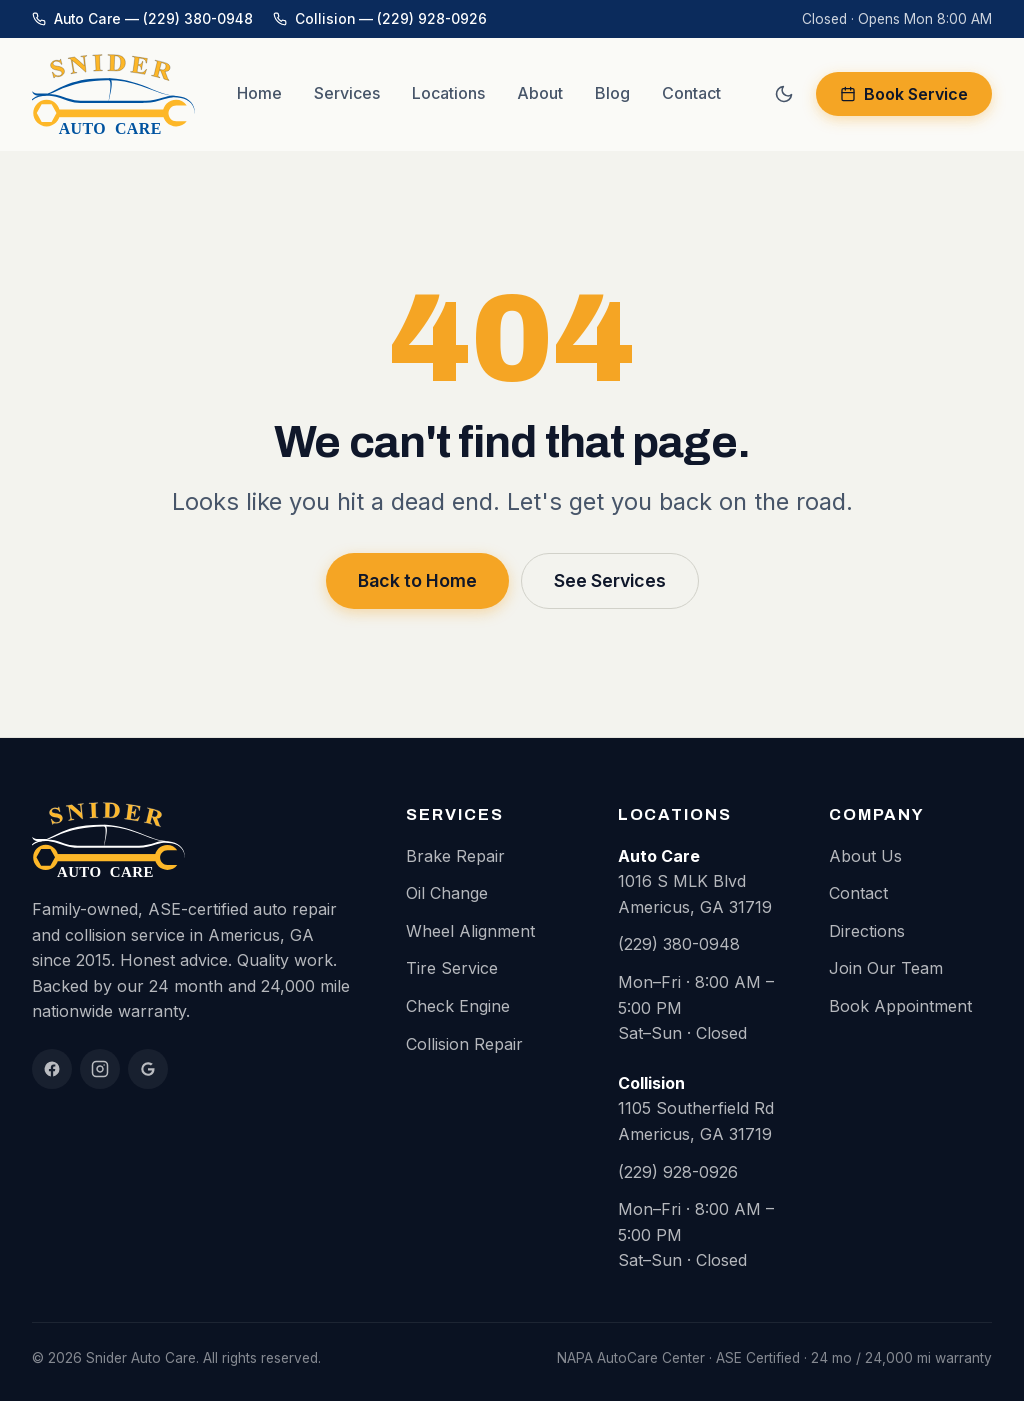 The width and height of the screenshot is (1024, 1401). I want to click on (229) 928-0926, so click(678, 1172).